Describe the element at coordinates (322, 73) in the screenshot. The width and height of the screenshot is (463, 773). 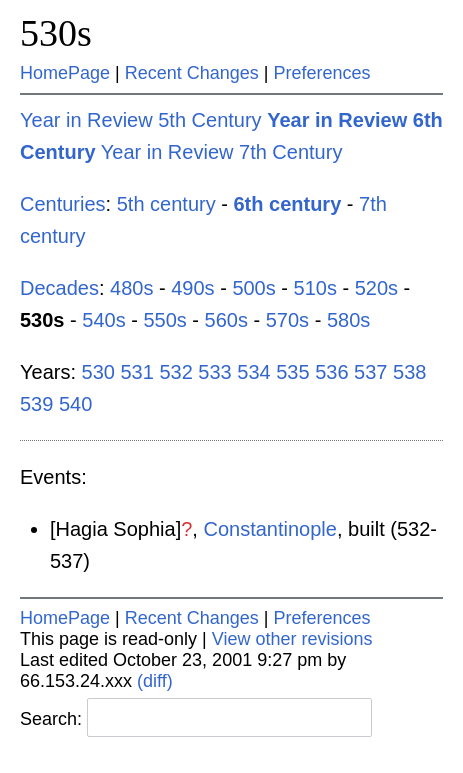
I see `Preferences` at that location.